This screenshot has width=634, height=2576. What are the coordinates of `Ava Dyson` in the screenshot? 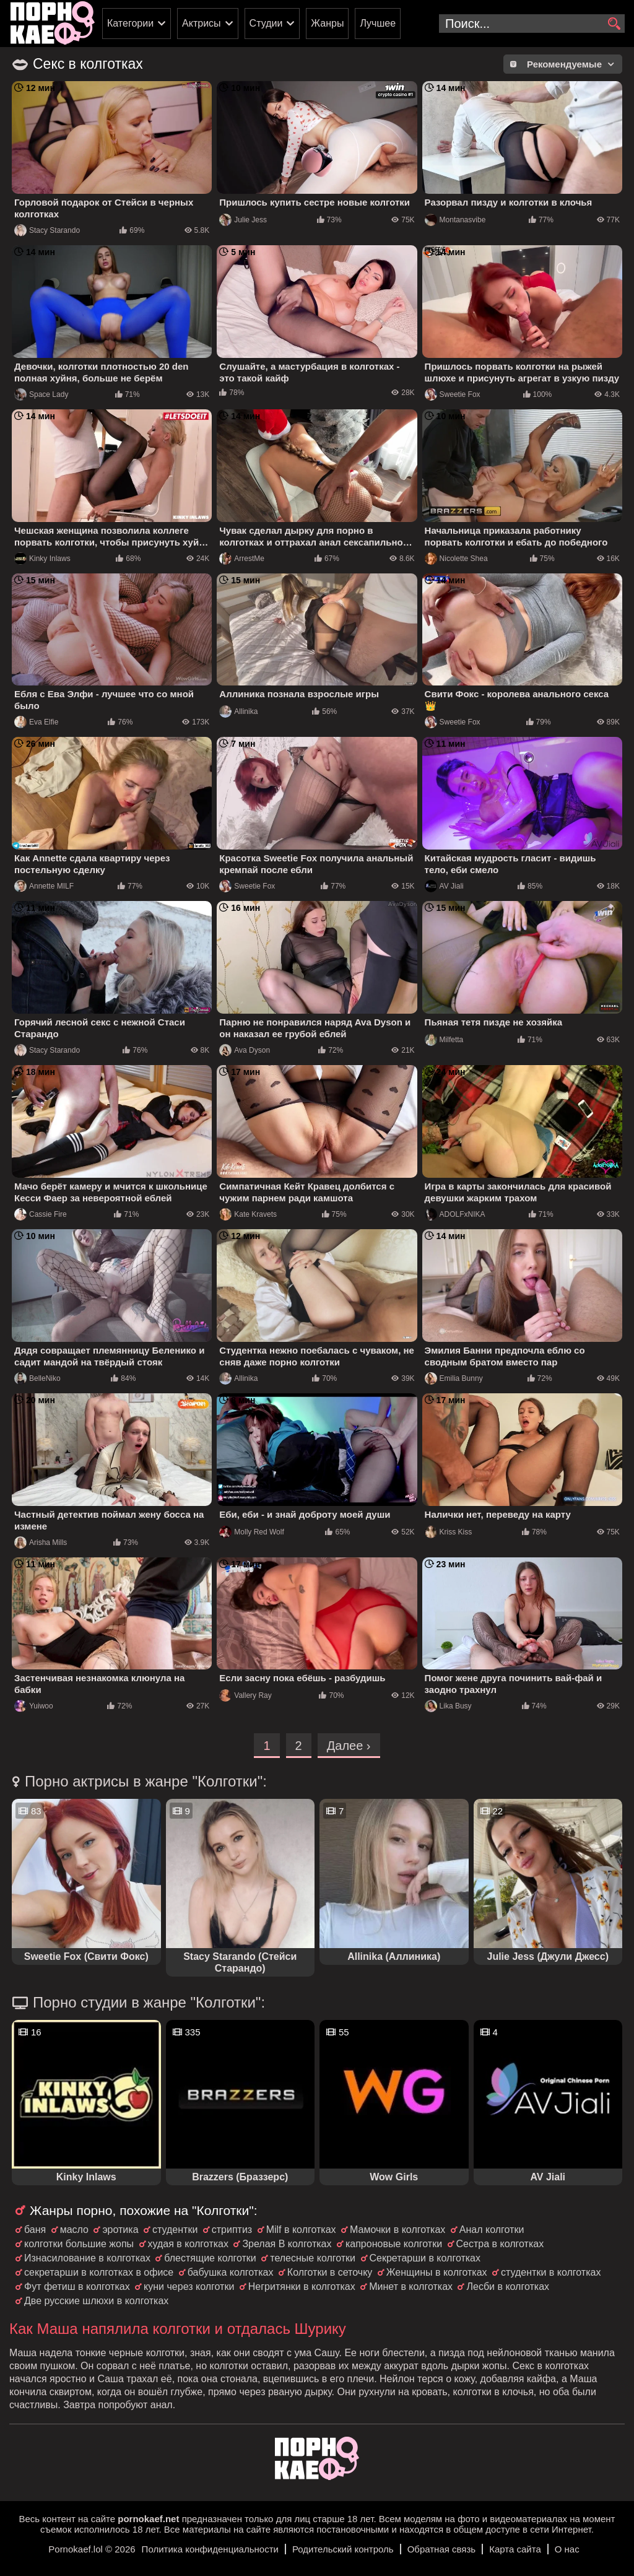 It's located at (244, 1050).